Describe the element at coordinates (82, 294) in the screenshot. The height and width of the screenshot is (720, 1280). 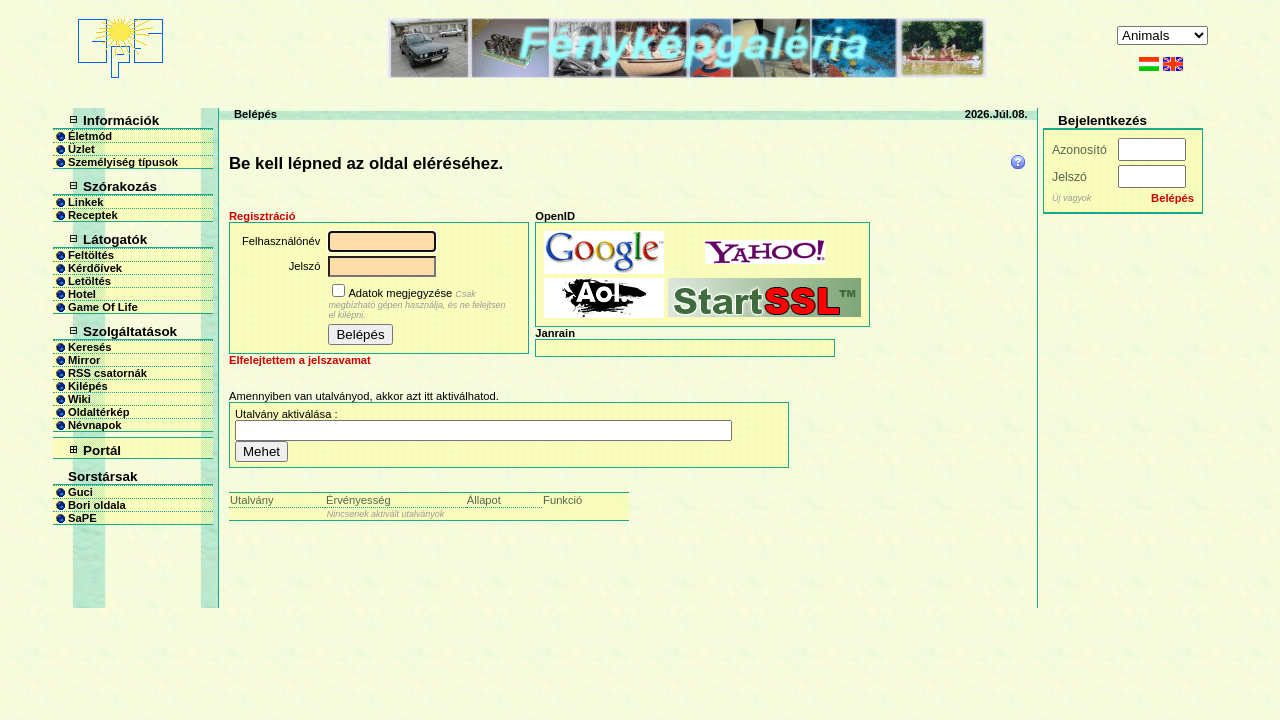
I see `Hotel` at that location.